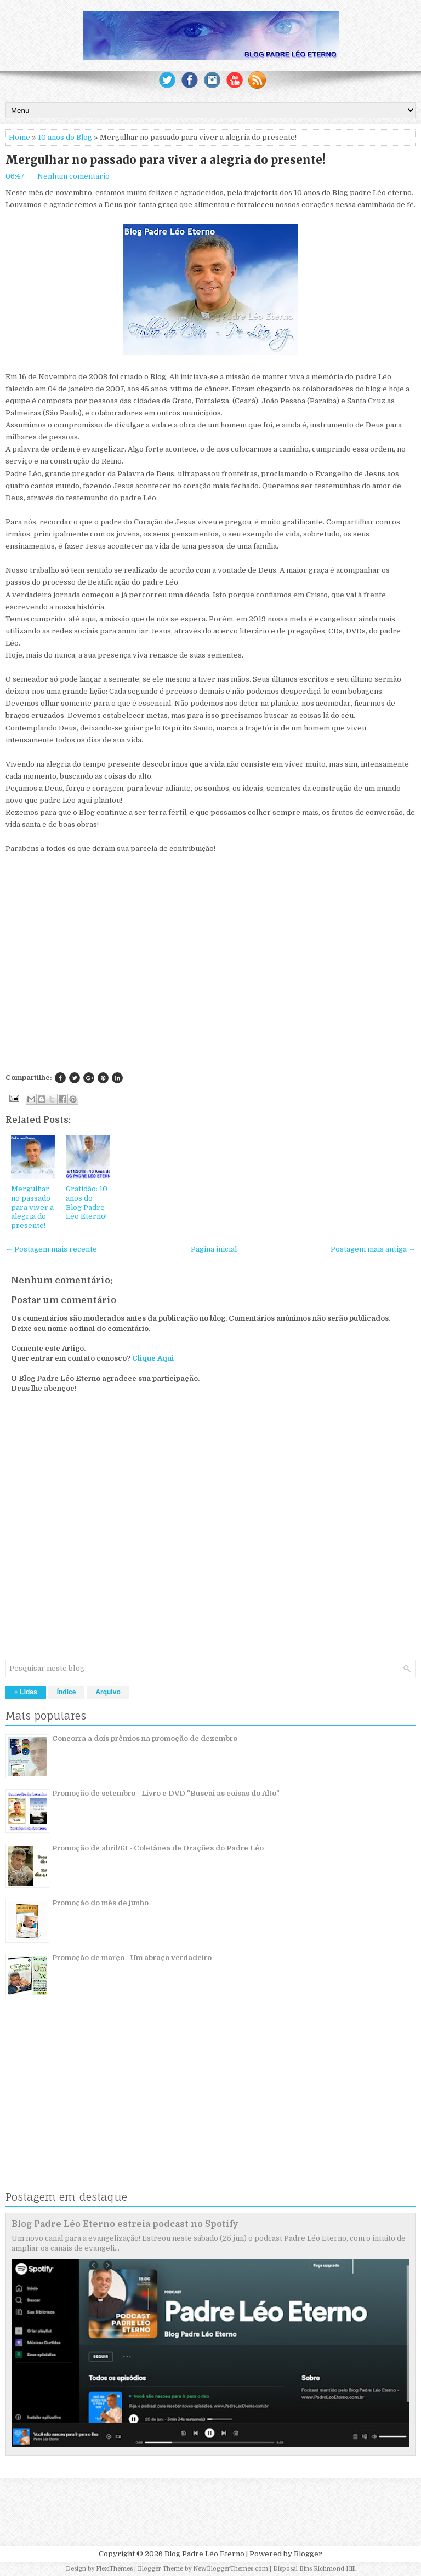  What do you see at coordinates (66, 1692) in the screenshot?
I see `Índice` at bounding box center [66, 1692].